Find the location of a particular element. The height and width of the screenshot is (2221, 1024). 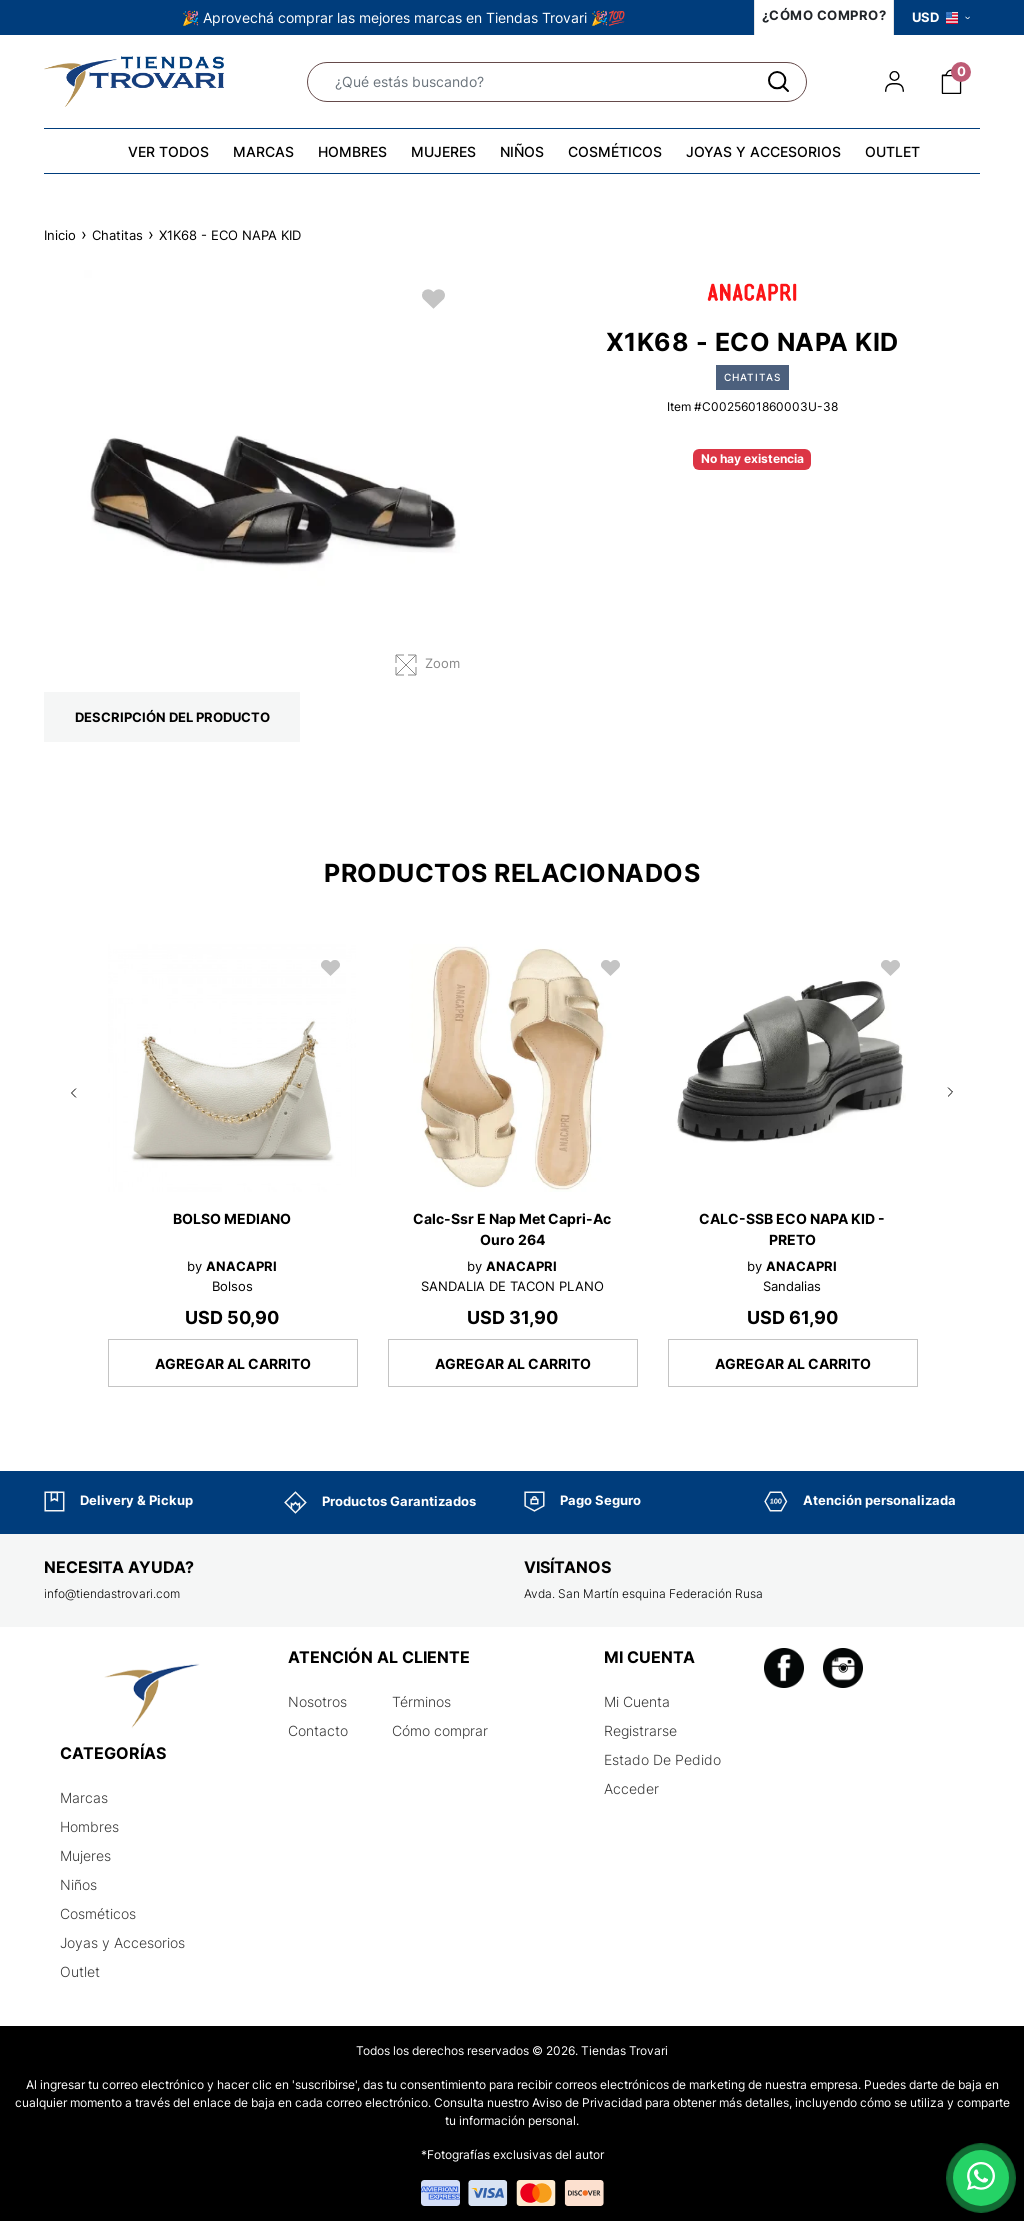

NIÑOS is located at coordinates (522, 151).